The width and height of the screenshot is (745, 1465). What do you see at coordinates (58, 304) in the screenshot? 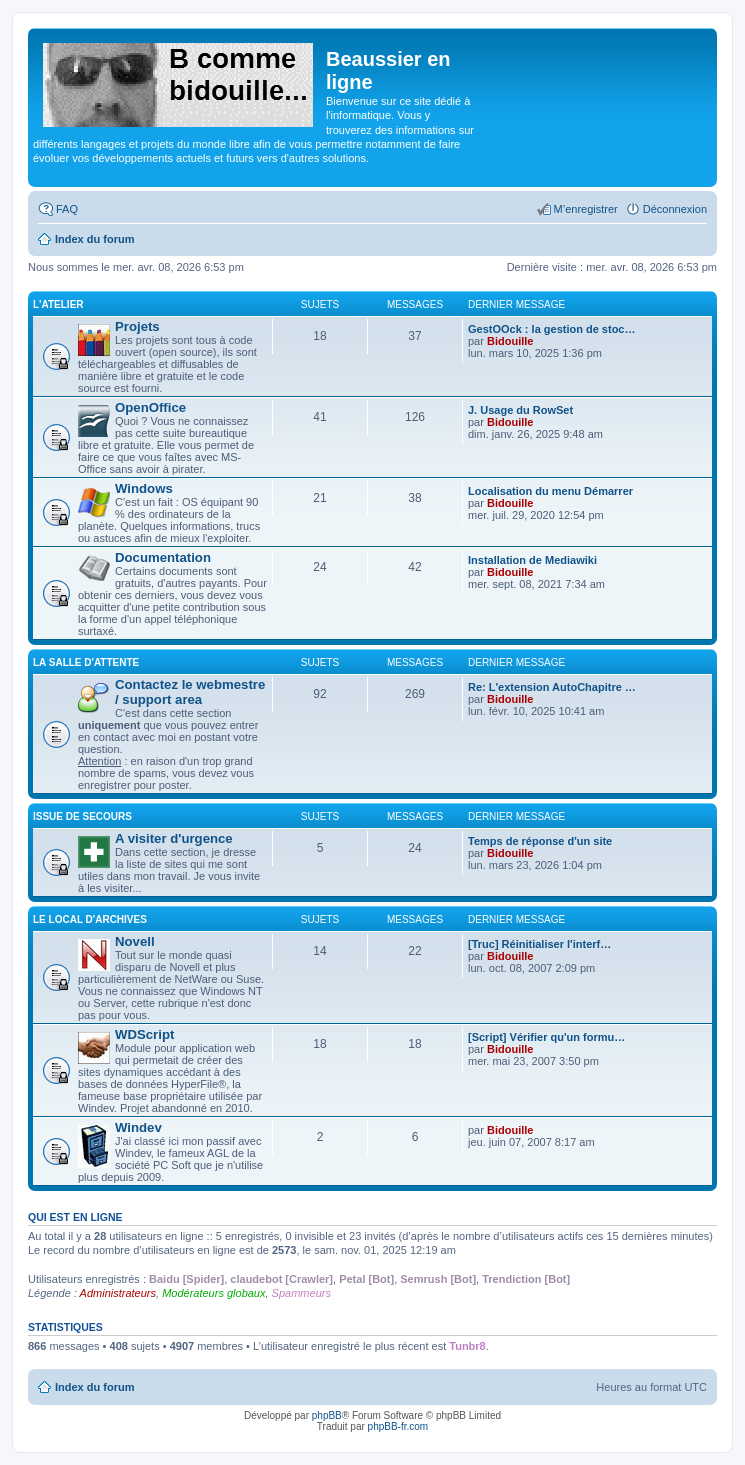
I see `L'atelier` at bounding box center [58, 304].